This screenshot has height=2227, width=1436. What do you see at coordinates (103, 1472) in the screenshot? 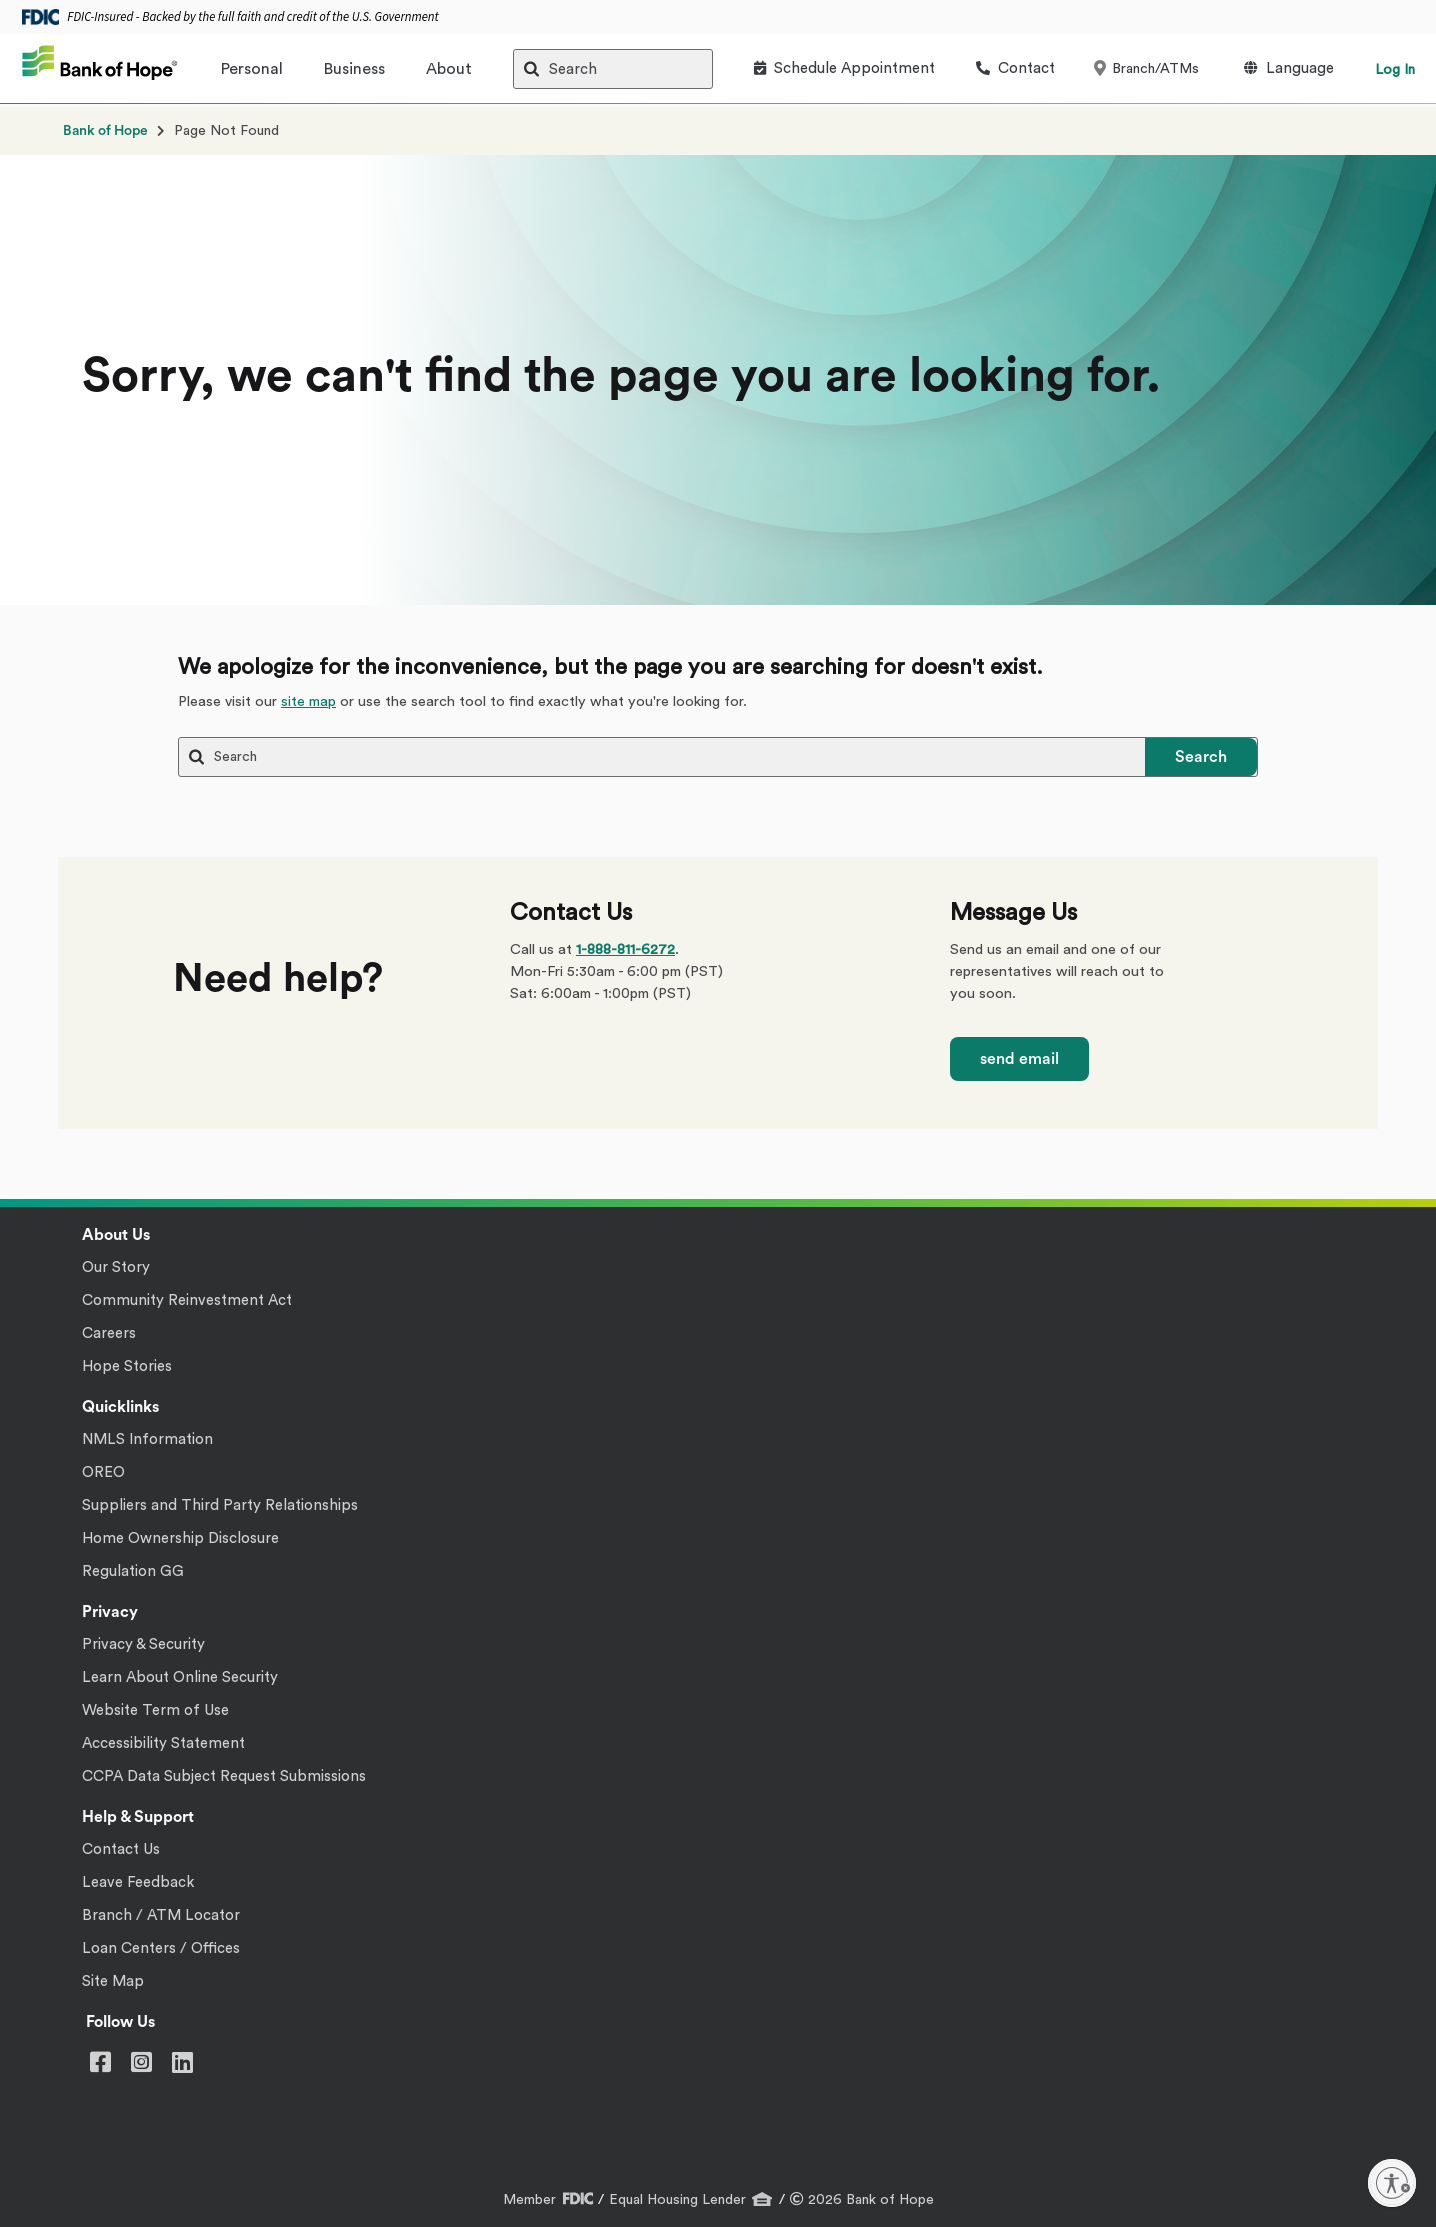
I see `OREO` at bounding box center [103, 1472].